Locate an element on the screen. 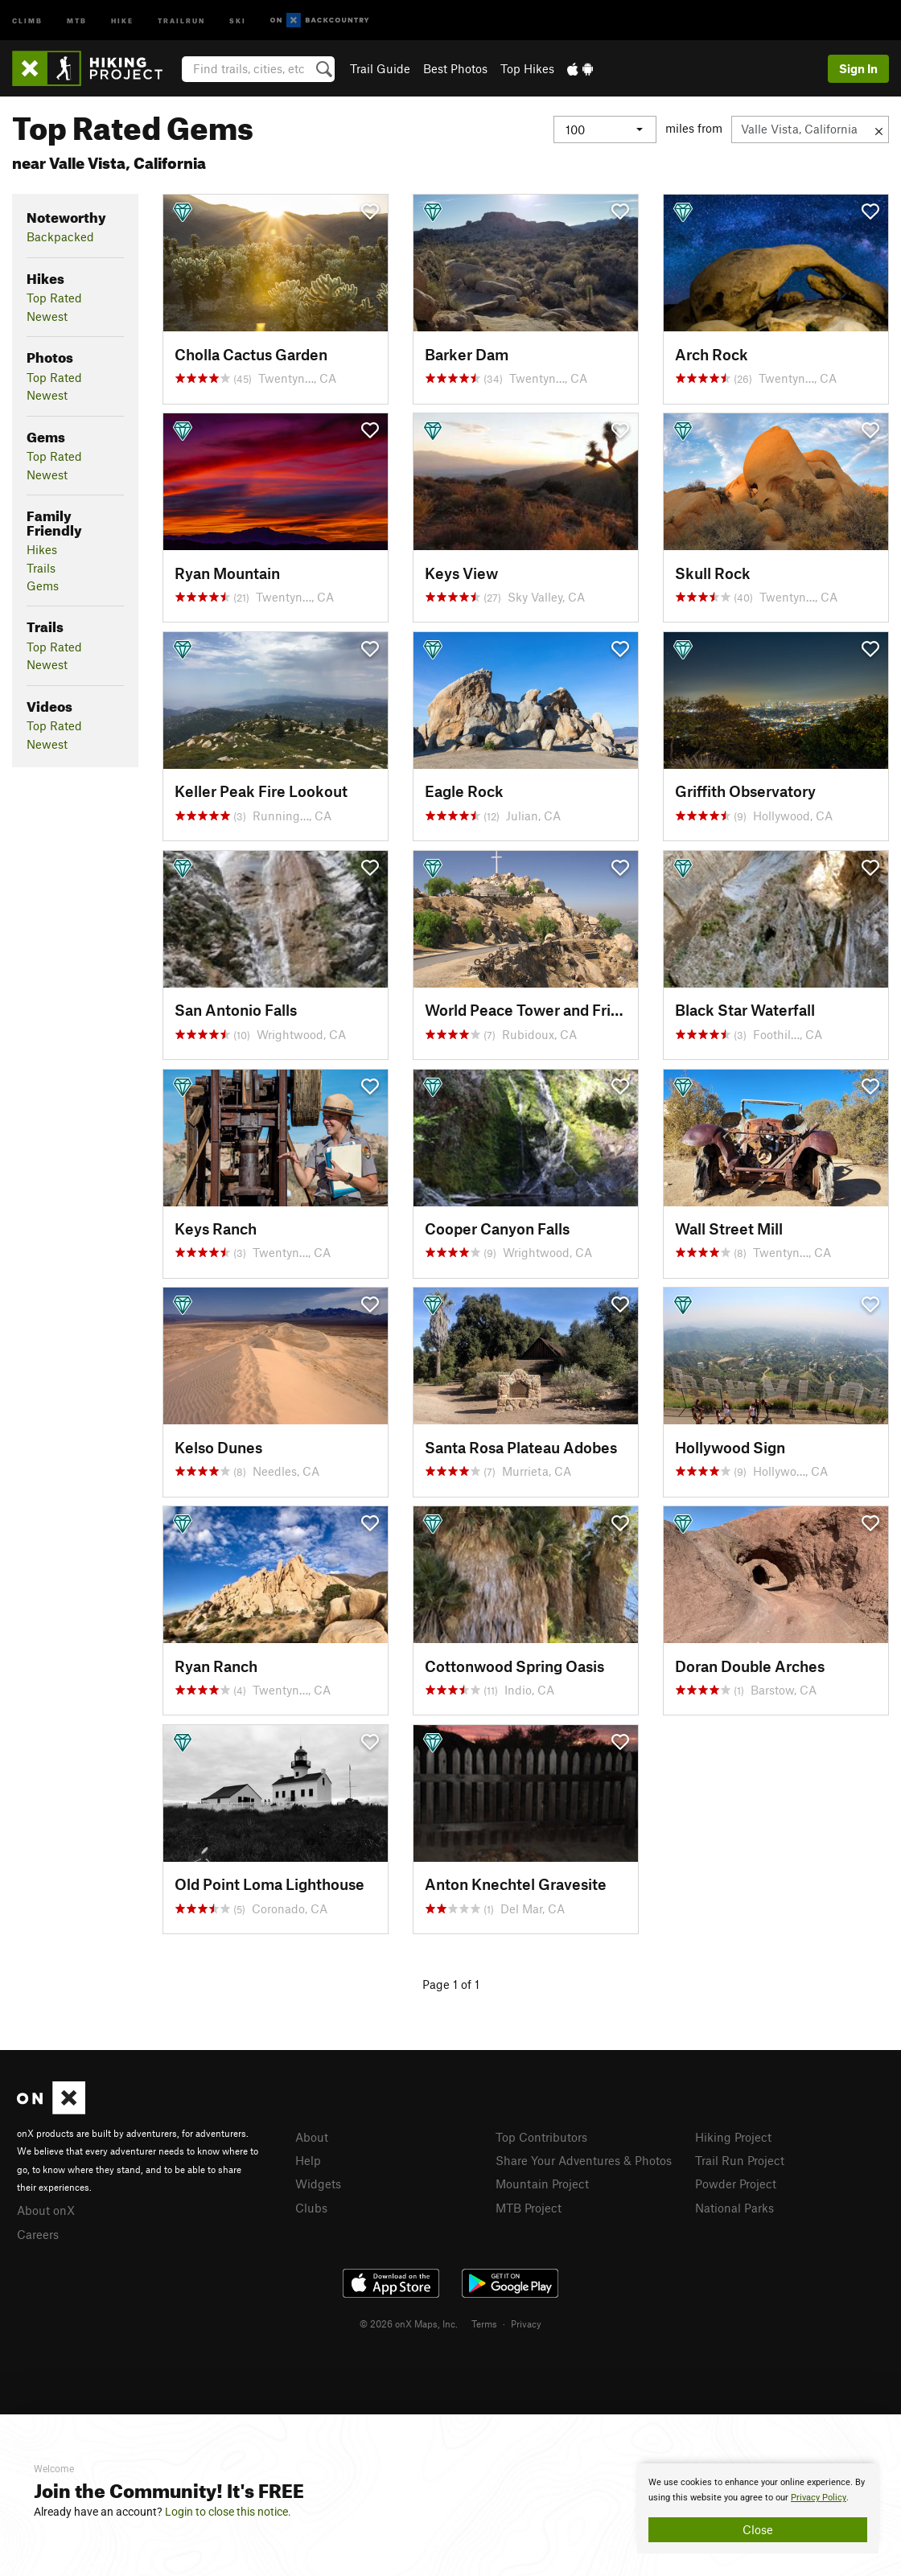  Page 1 of 1 is located at coordinates (450, 1984).